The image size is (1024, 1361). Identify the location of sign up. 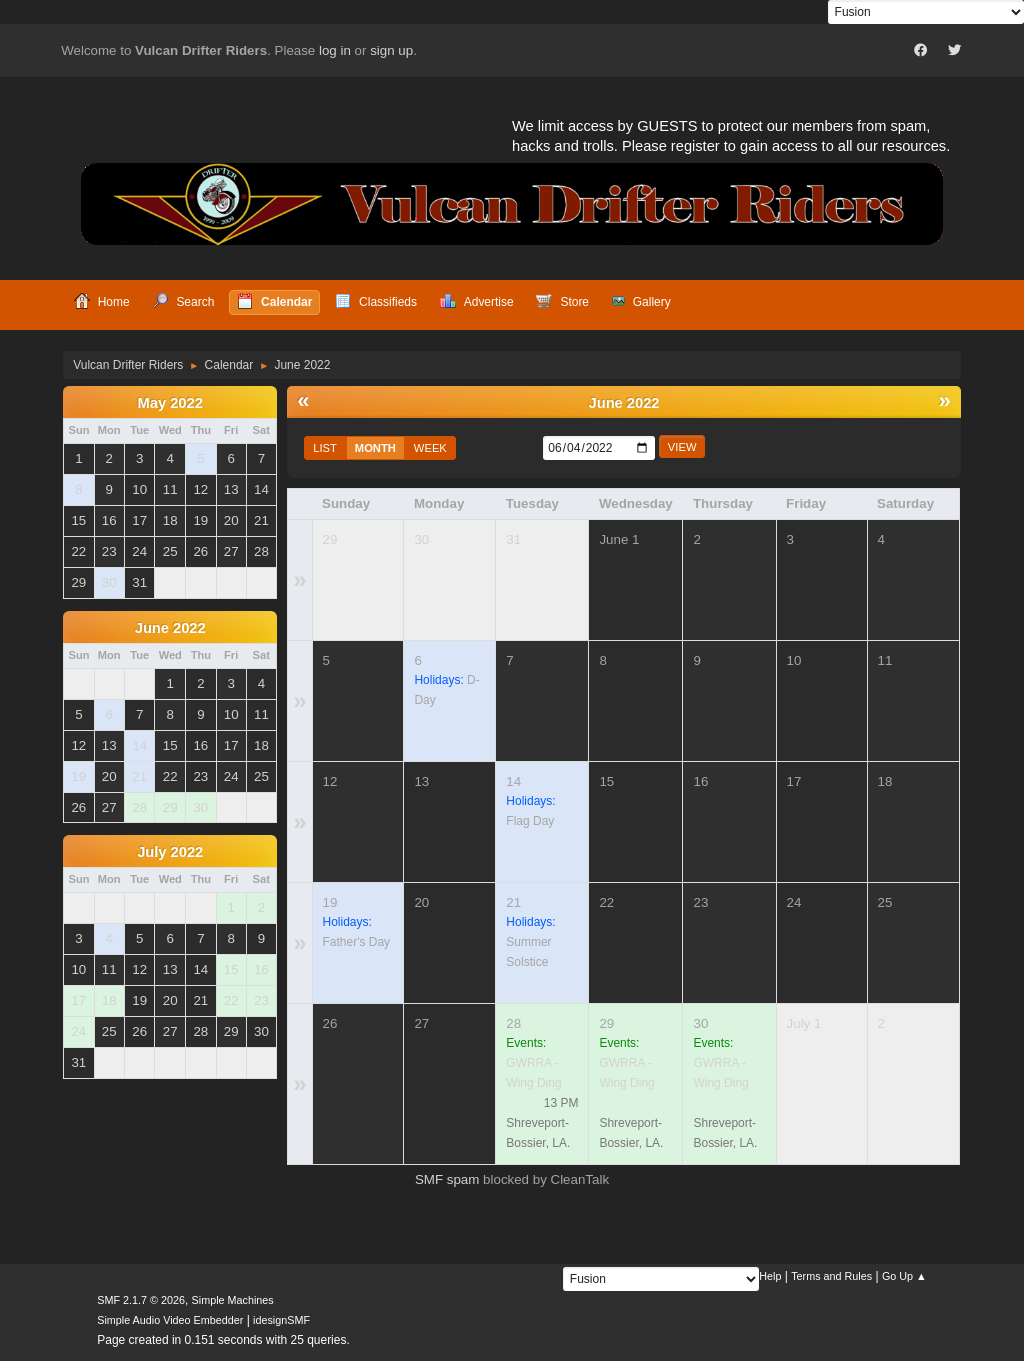
(391, 50).